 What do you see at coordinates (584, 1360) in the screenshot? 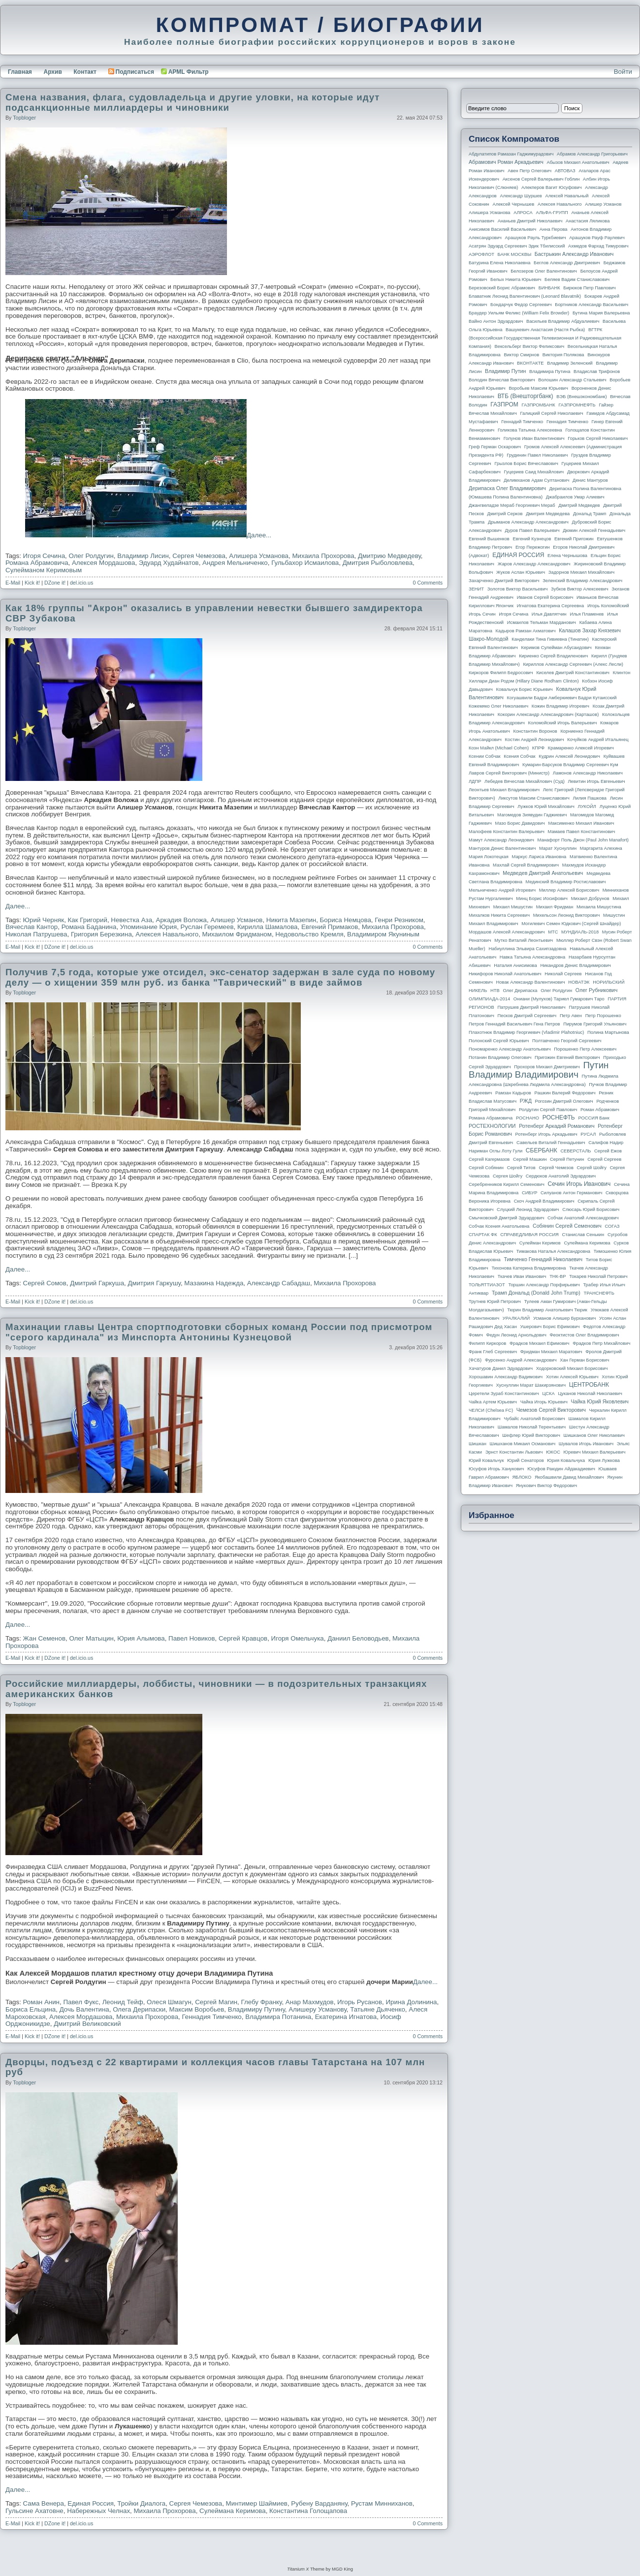
I see `Хан Герман Борисович` at bounding box center [584, 1360].